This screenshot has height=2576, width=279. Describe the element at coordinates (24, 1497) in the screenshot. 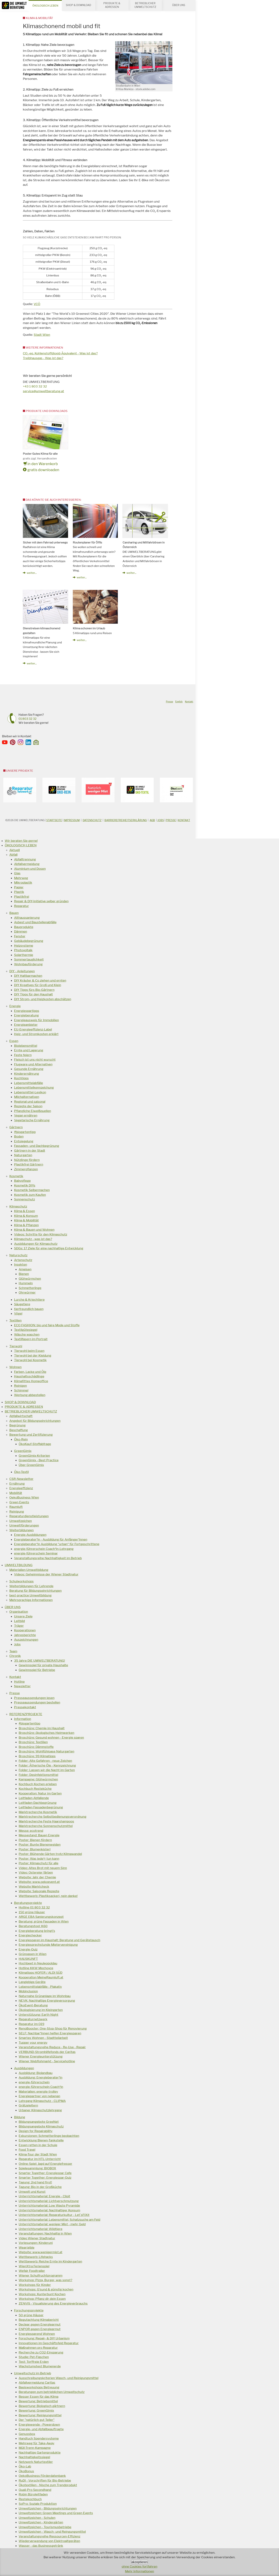

I see `OekoBusiness Wien` at that location.